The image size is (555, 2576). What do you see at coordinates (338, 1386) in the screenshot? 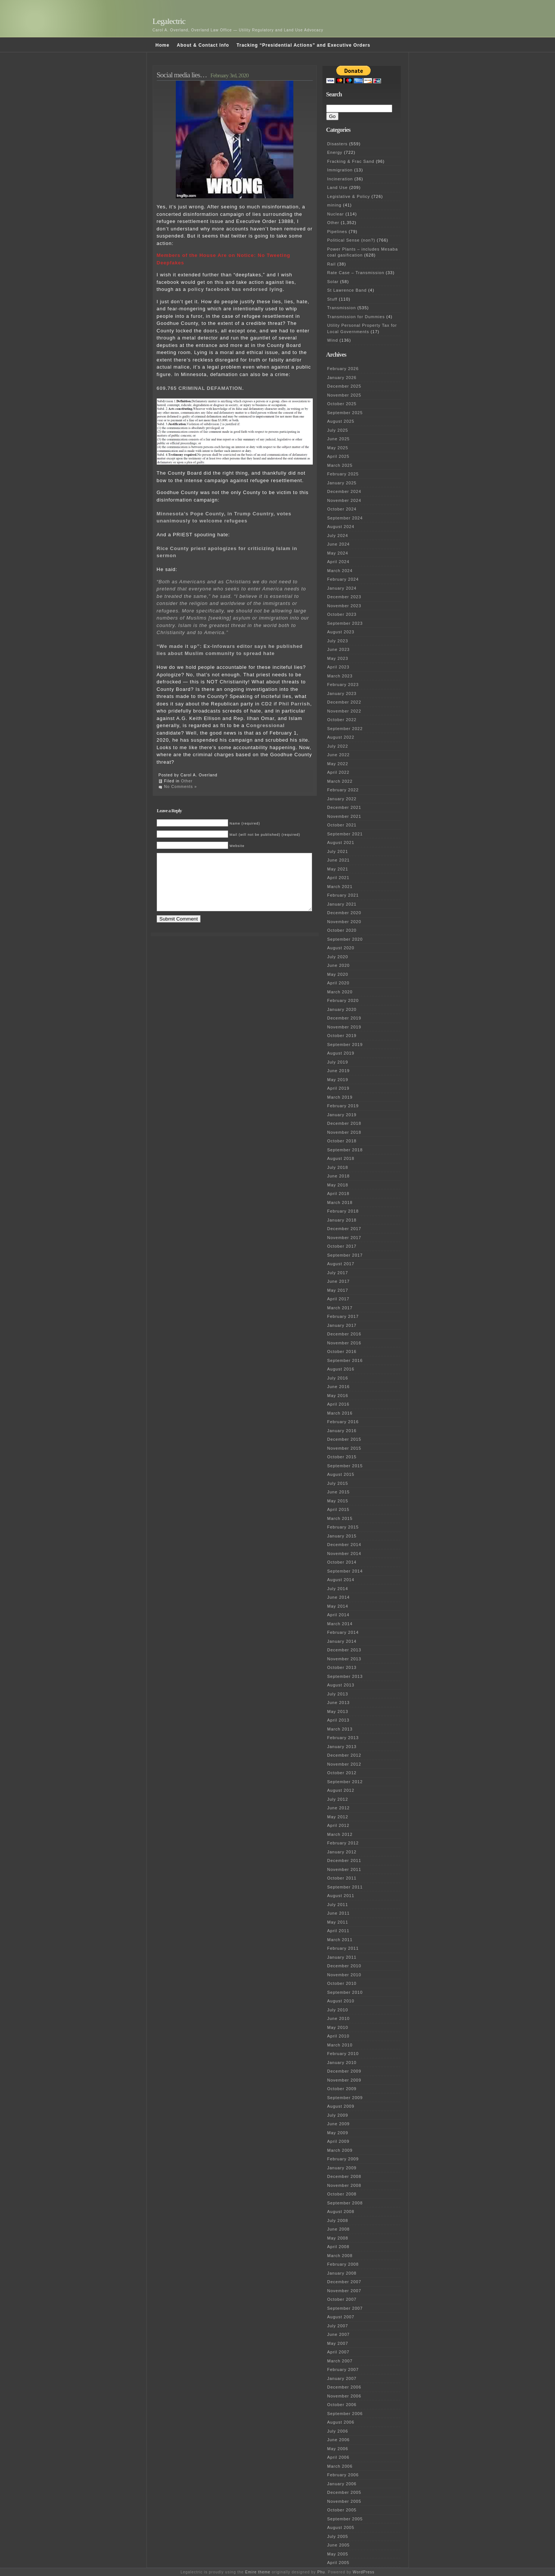
I see `June 2016` at bounding box center [338, 1386].